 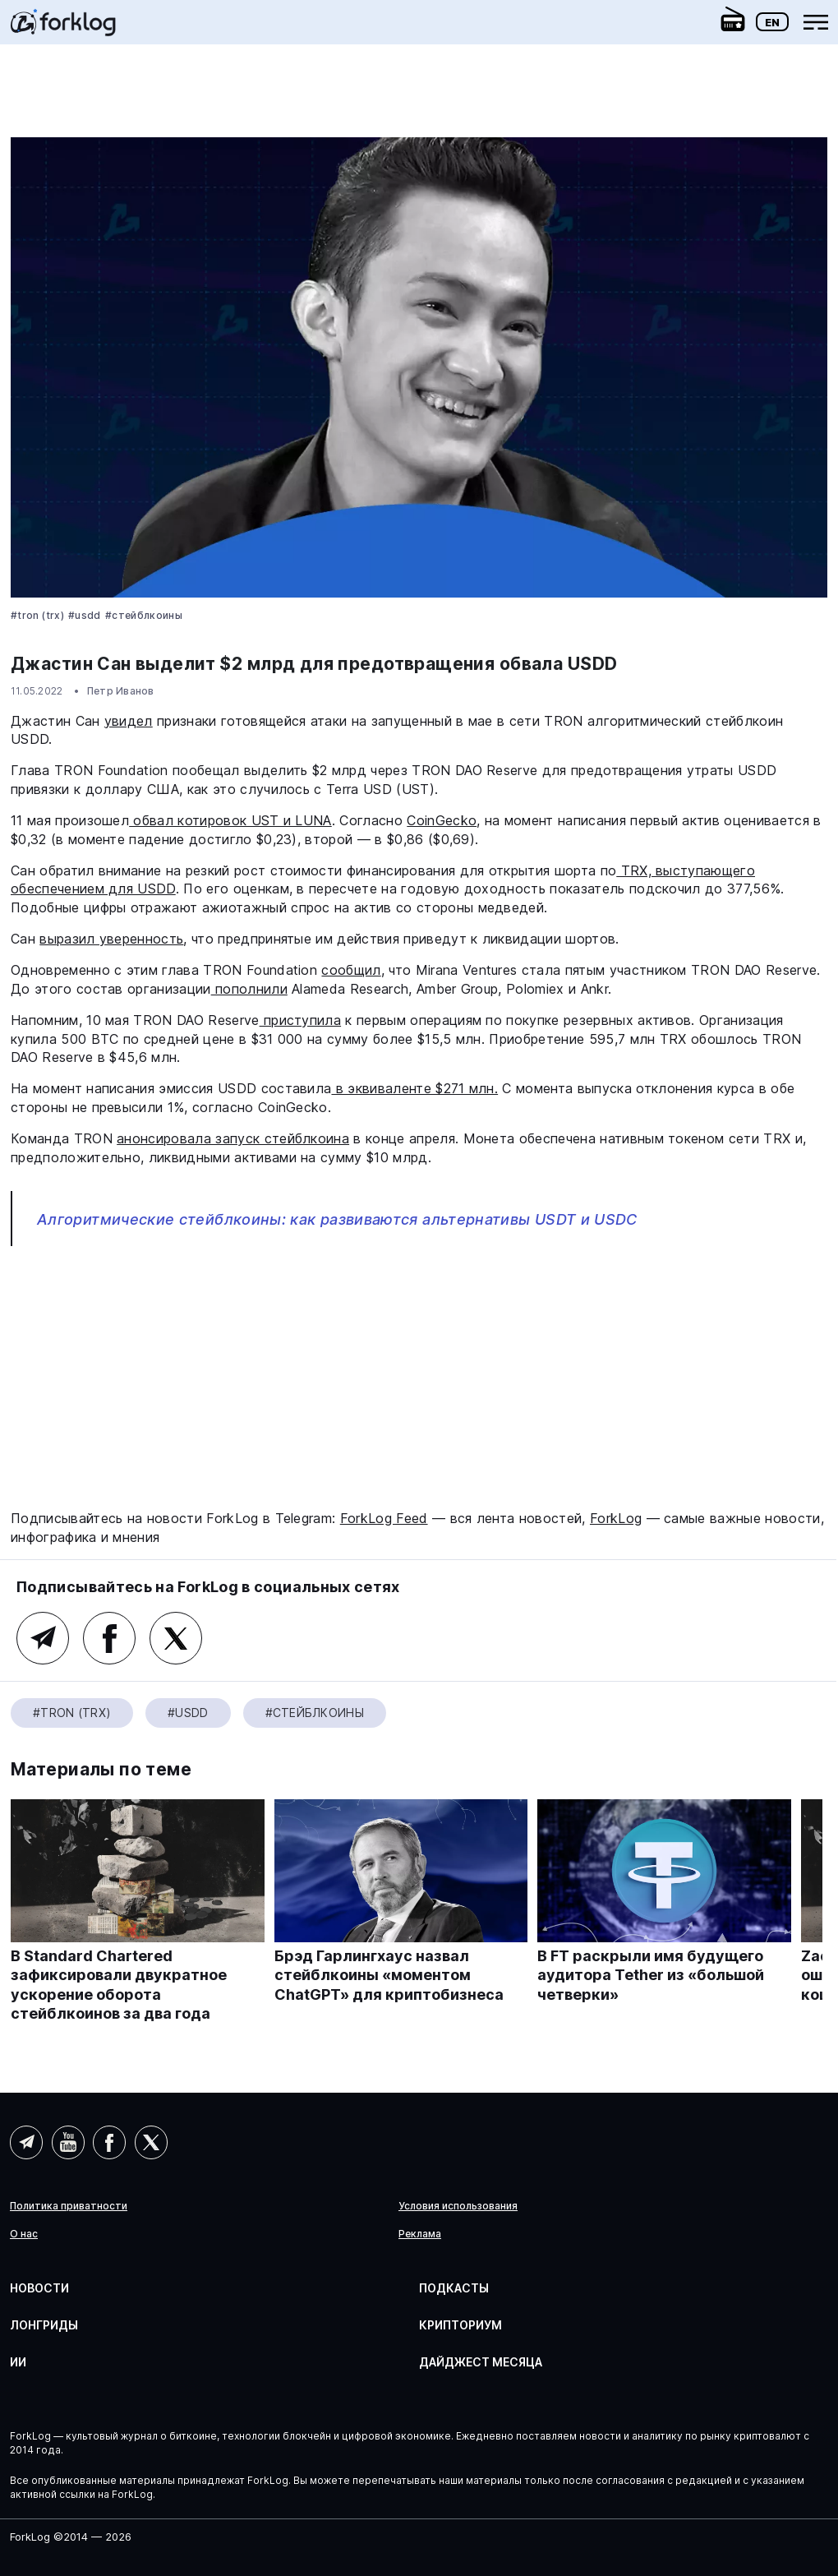 I want to click on приступила, so click(x=301, y=1020).